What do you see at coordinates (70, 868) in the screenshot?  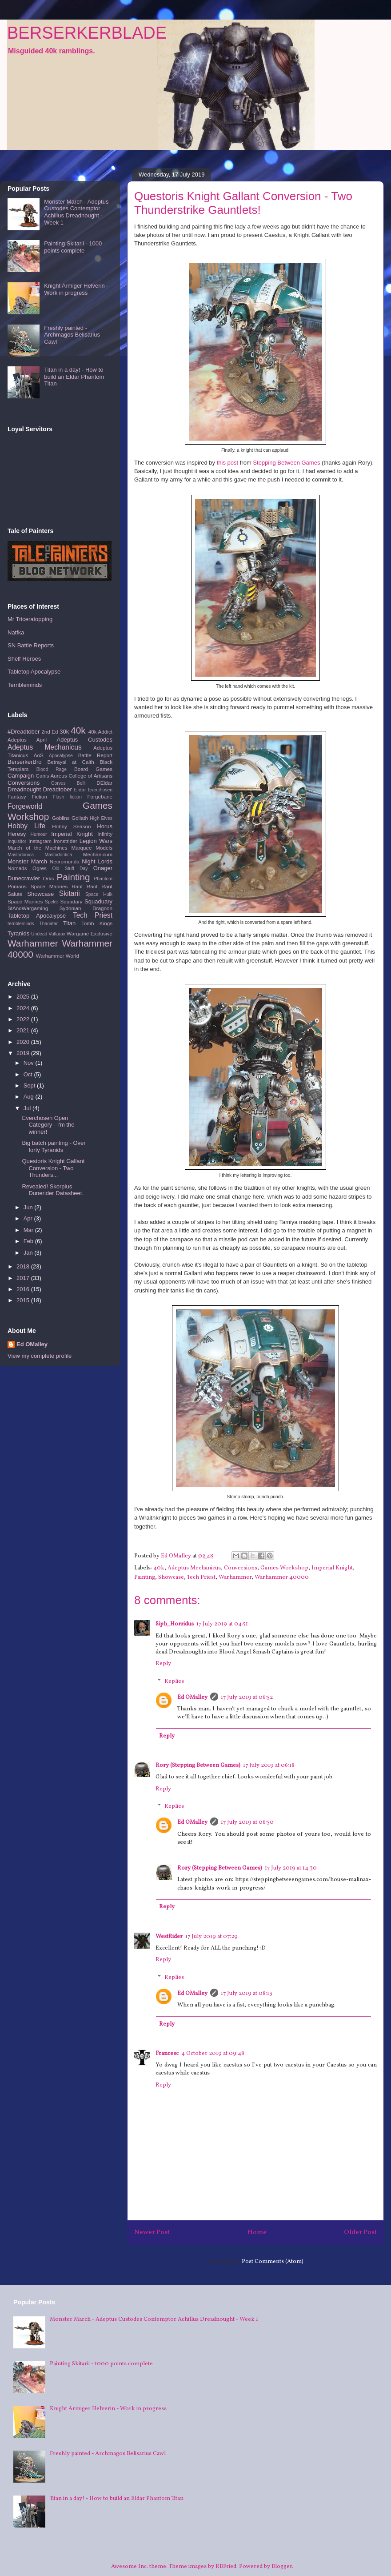 I see `Old Stuff Day` at bounding box center [70, 868].